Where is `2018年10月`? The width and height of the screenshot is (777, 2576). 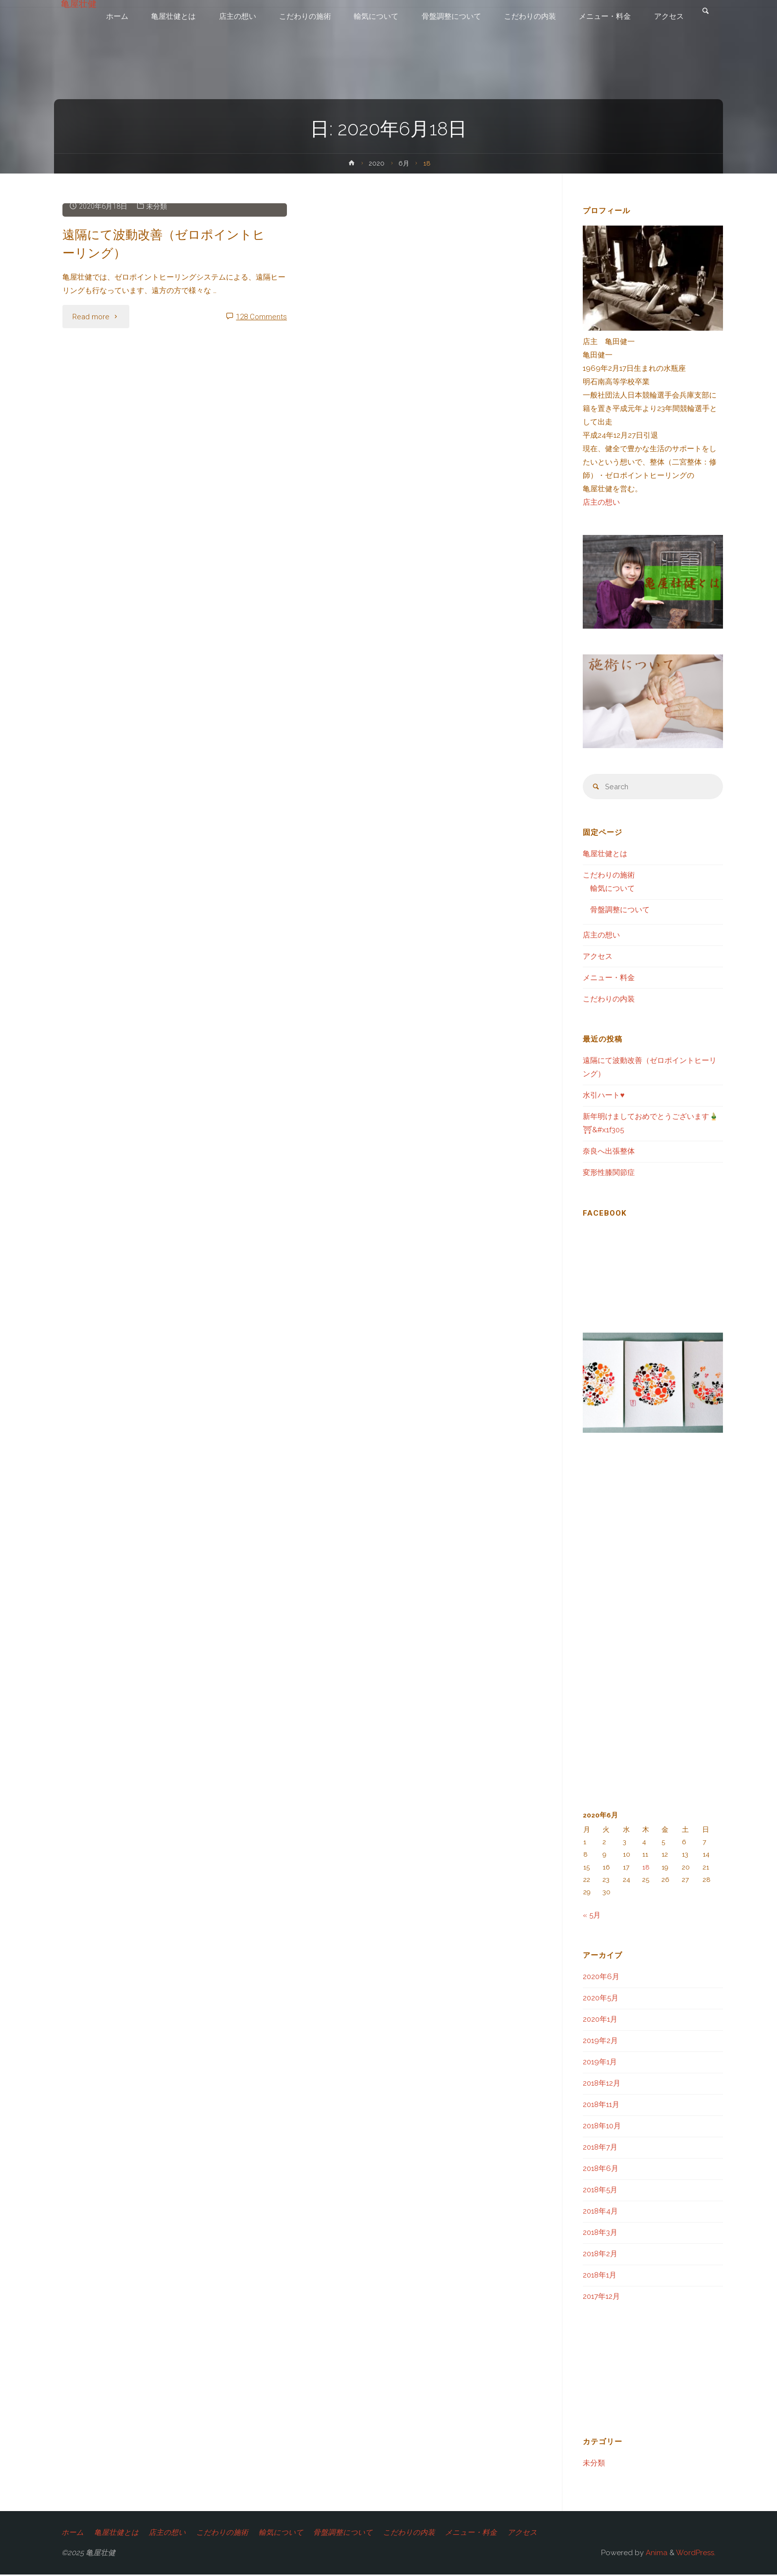
2018年10月 is located at coordinates (602, 2126).